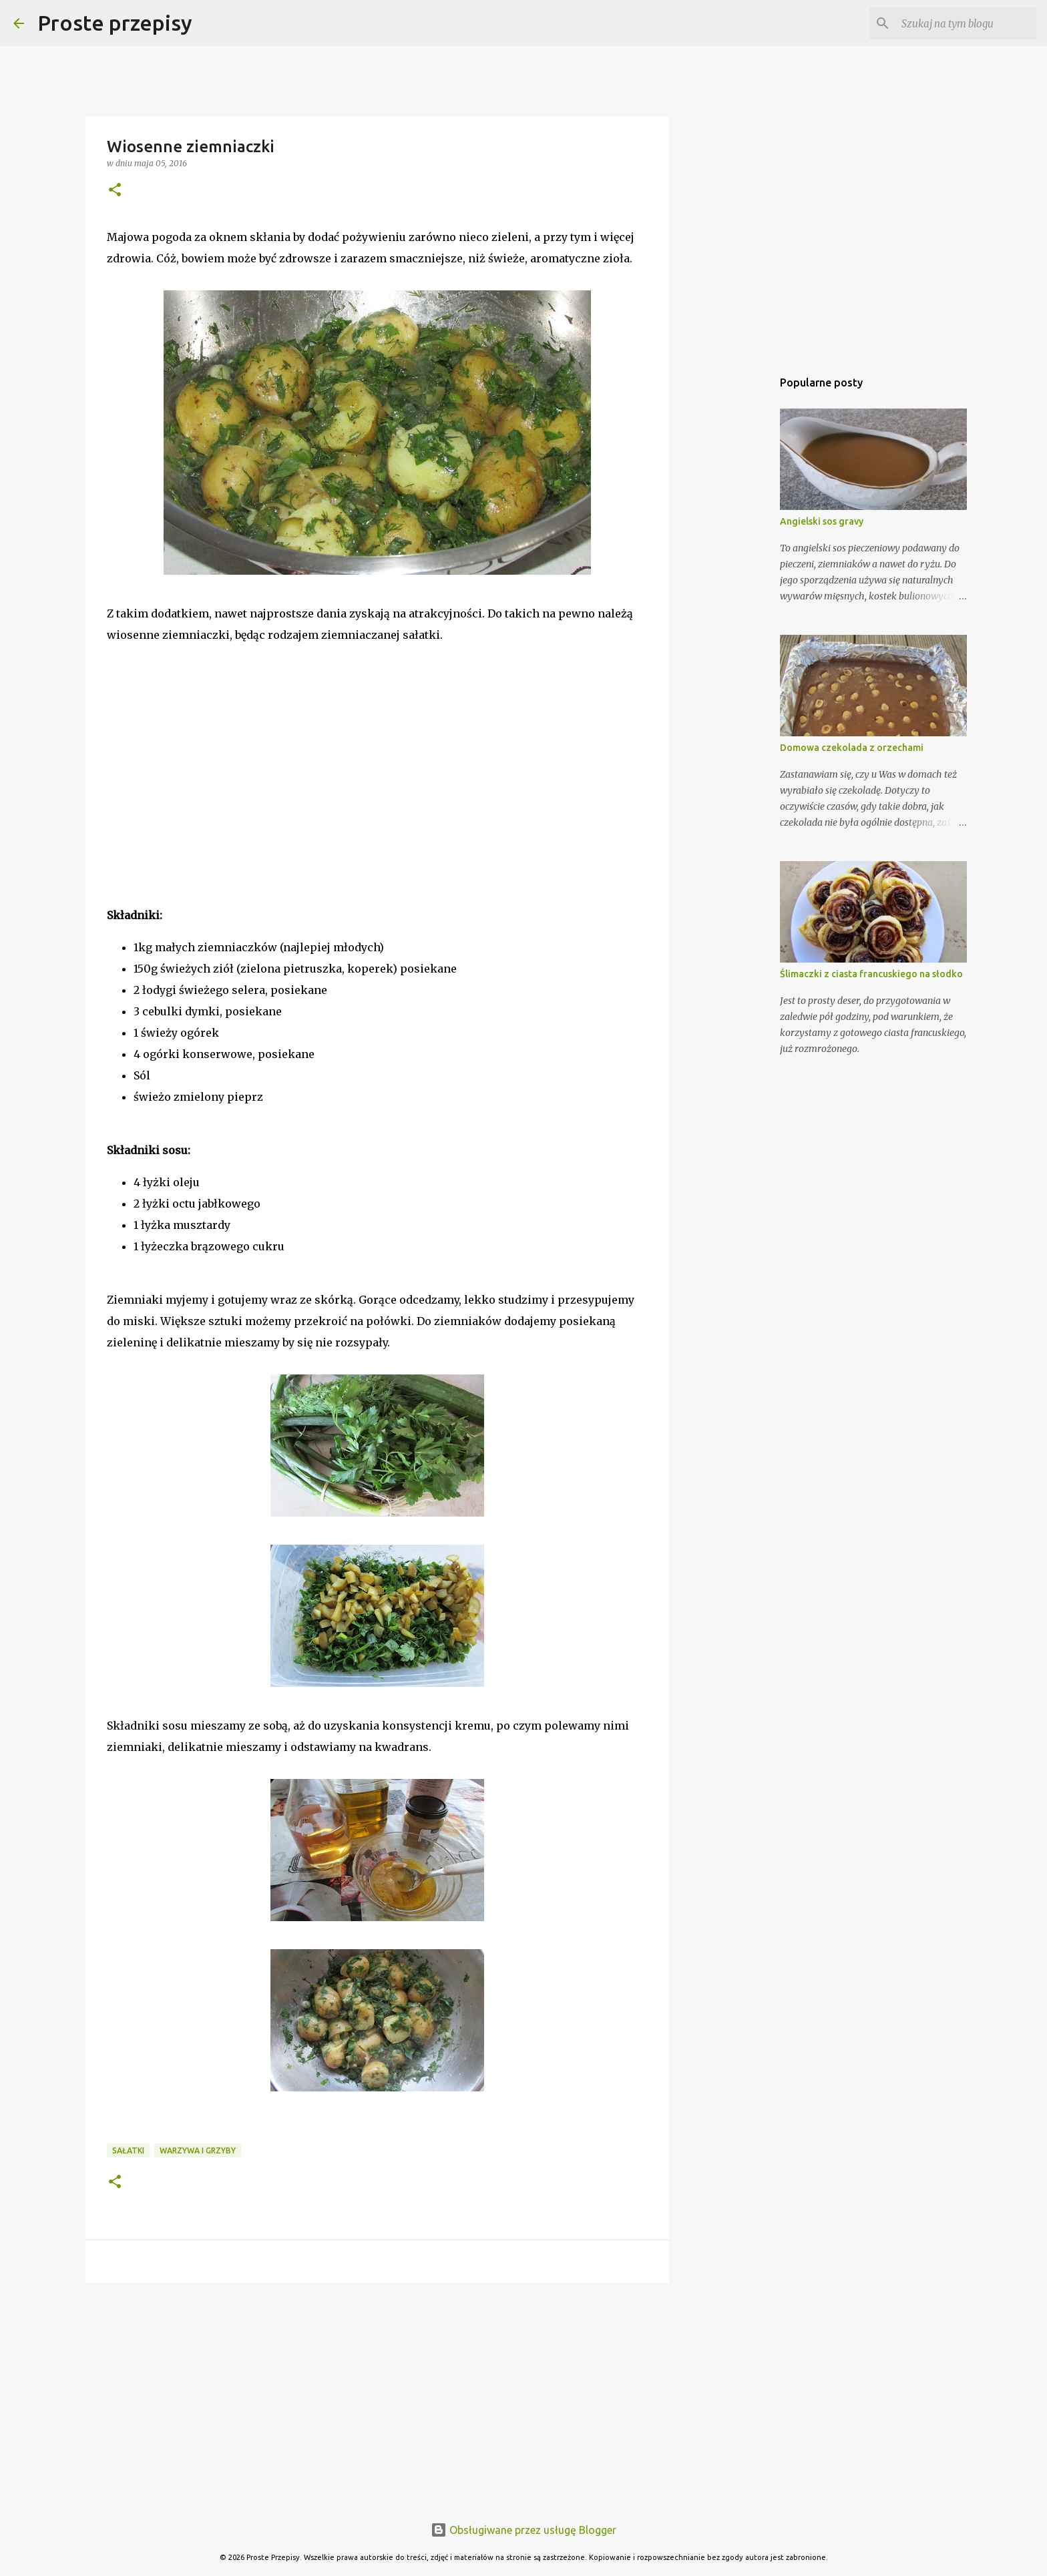 The width and height of the screenshot is (1047, 2576). I want to click on [button], so click(115, 191).